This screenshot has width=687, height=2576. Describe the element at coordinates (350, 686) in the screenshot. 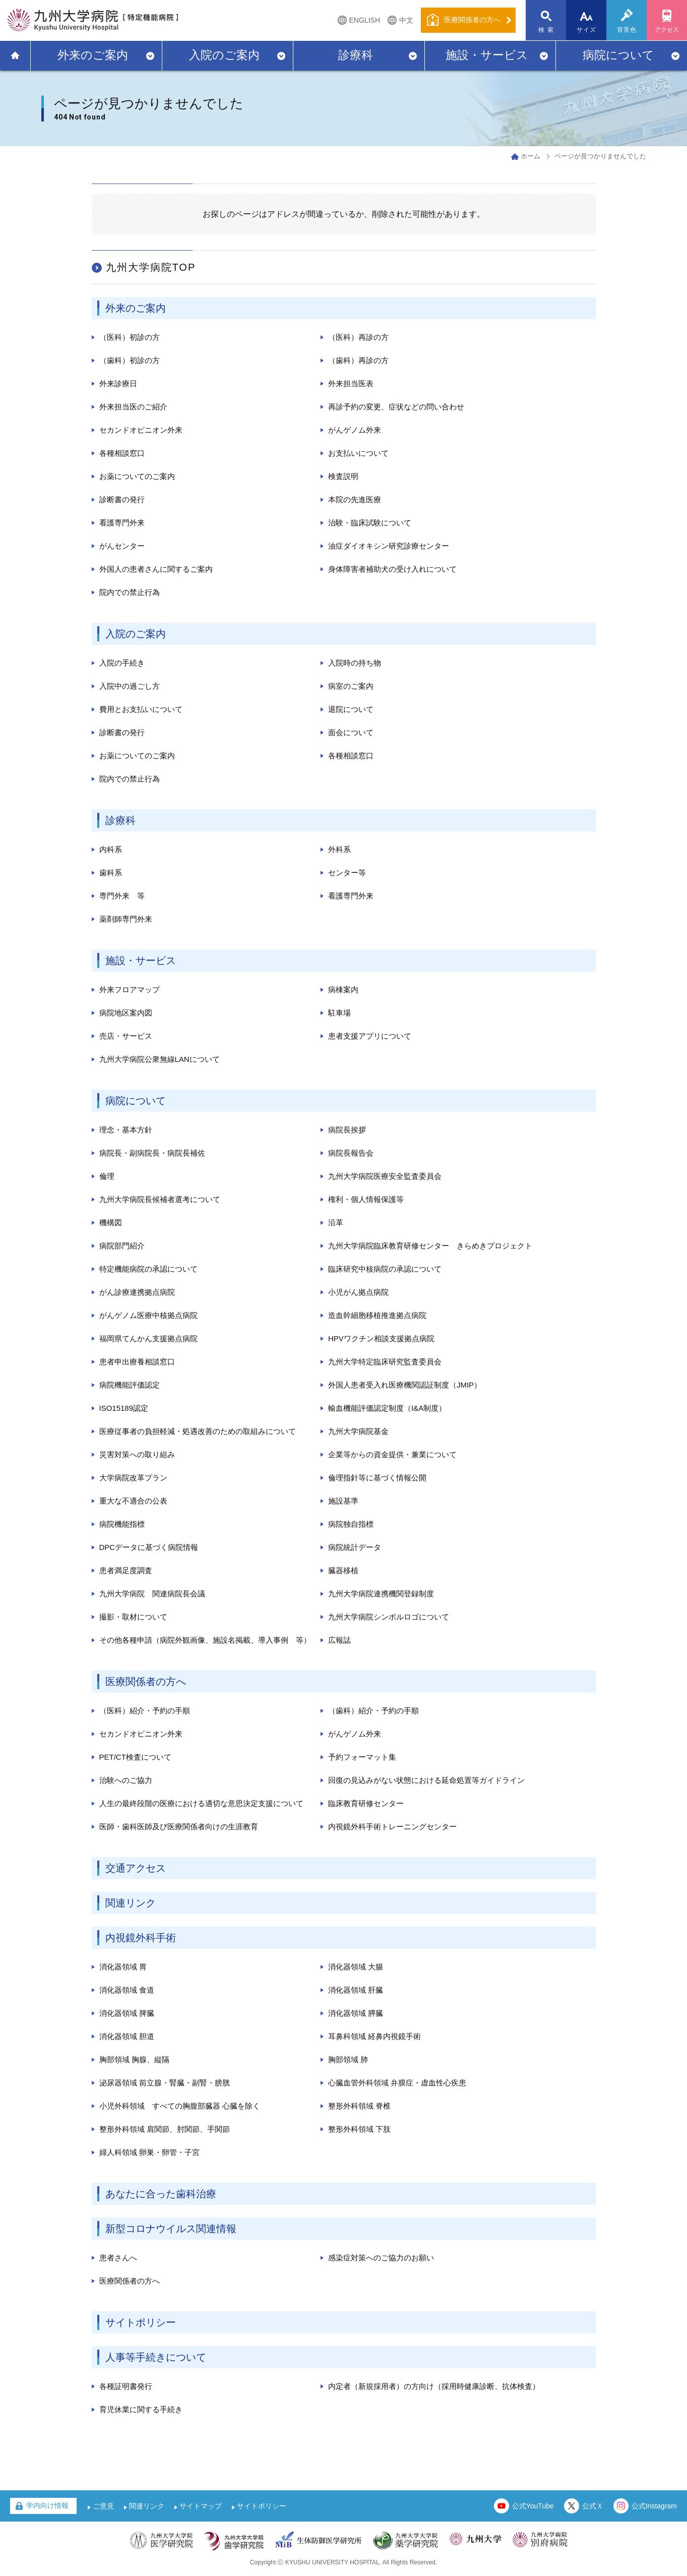

I see `病室のご案内` at that location.